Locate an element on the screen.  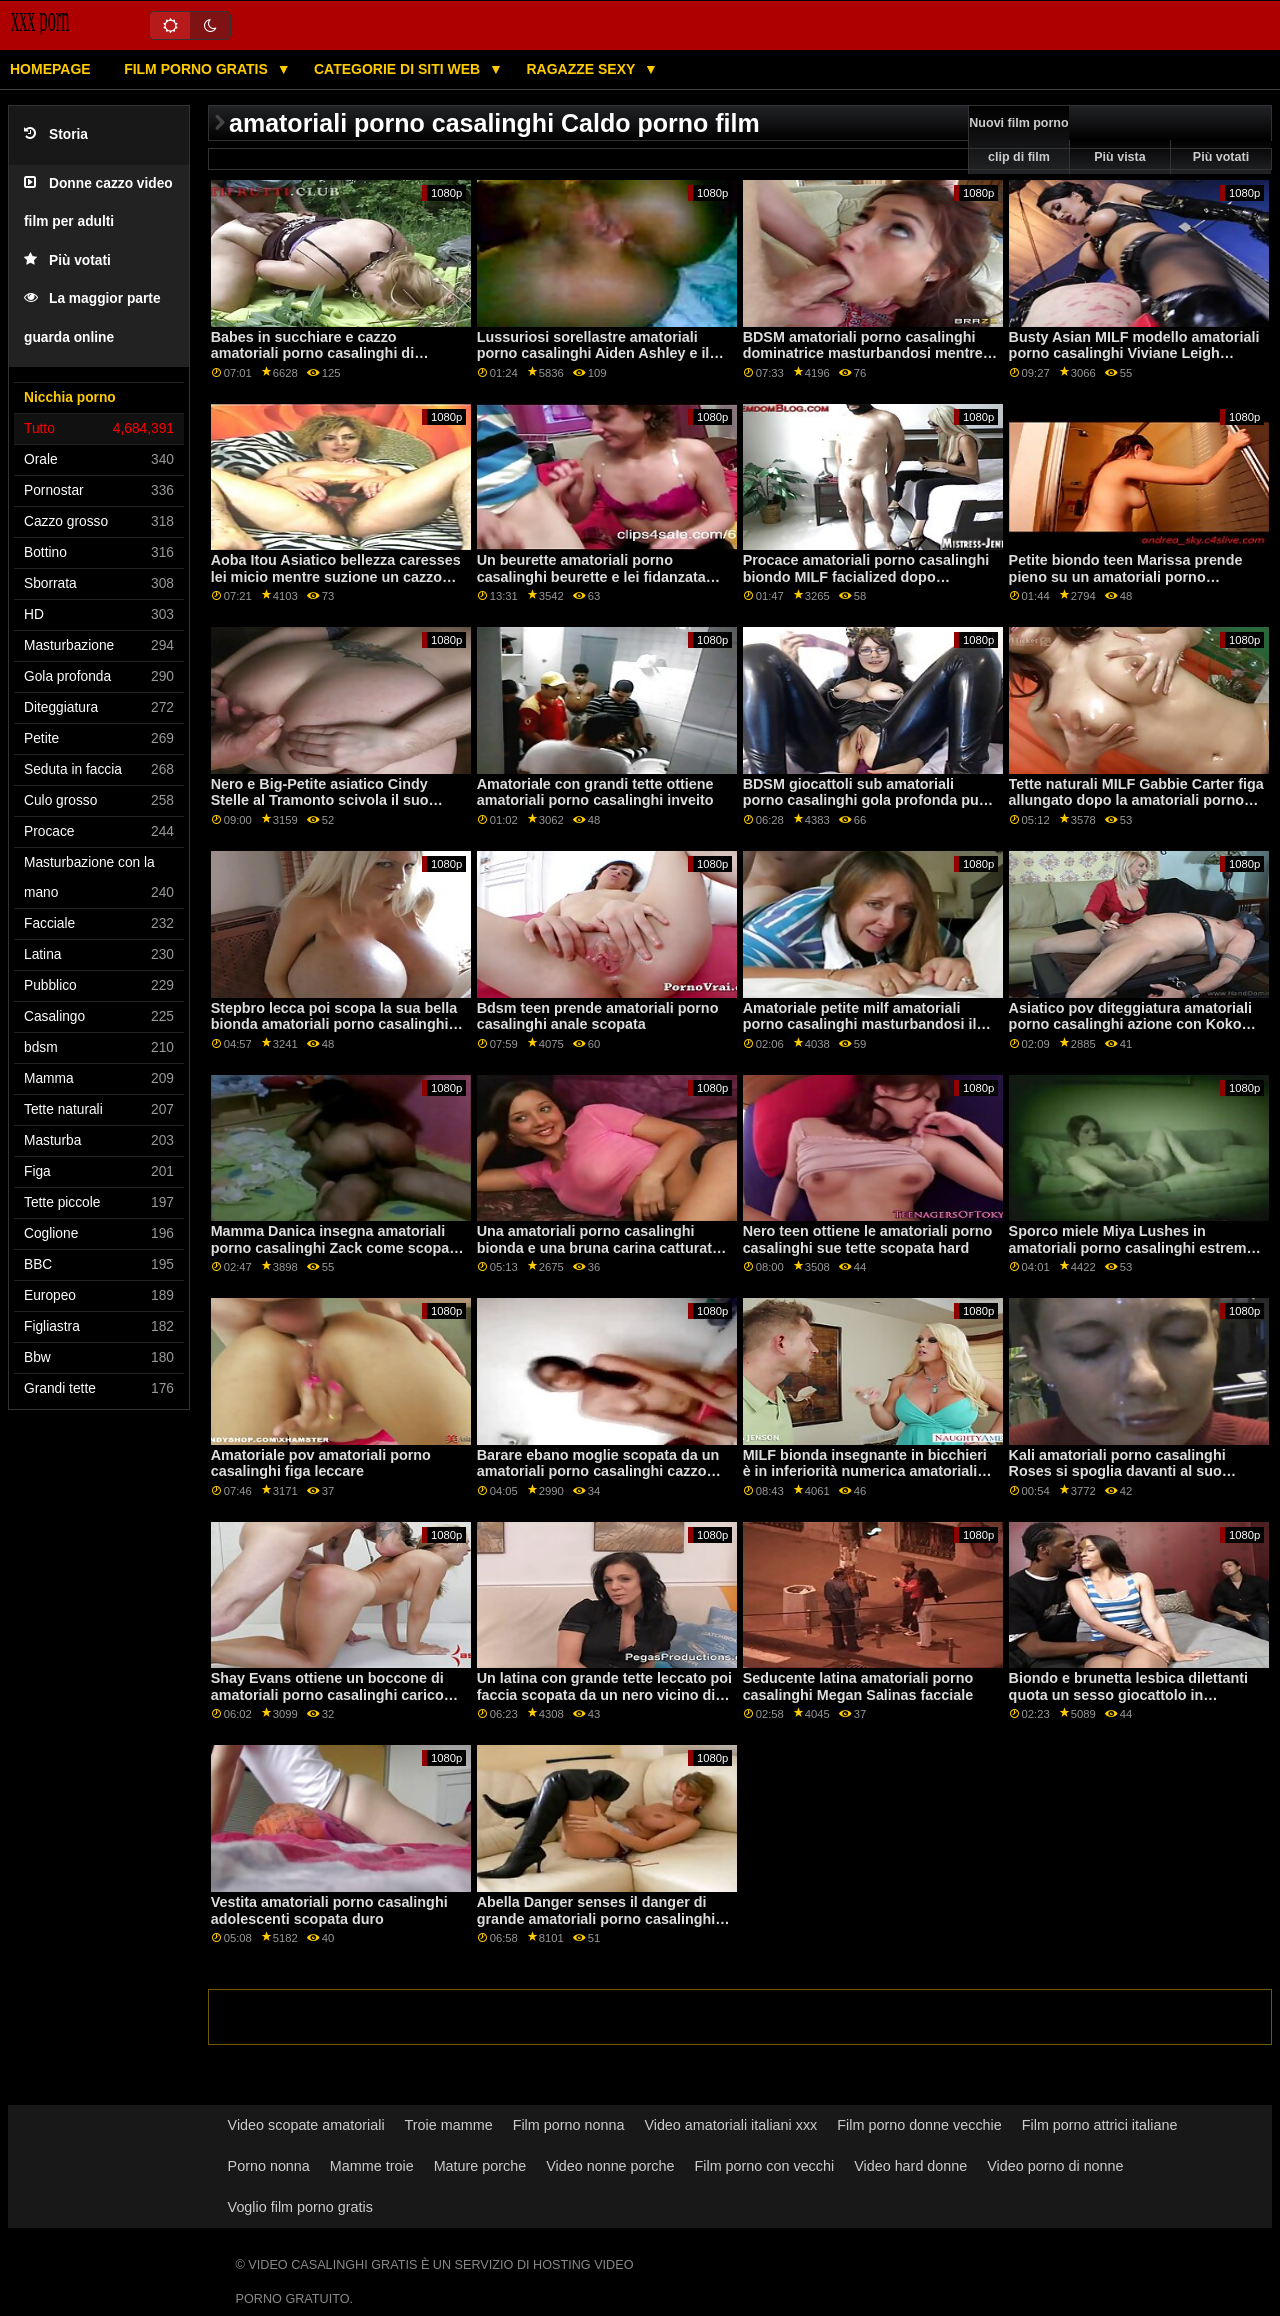
Nuovi film porno clip di film is located at coordinates (1018, 140).